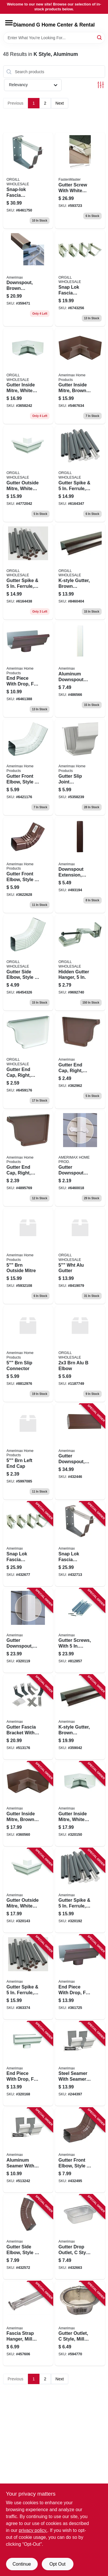 This screenshot has width=108, height=2576. Describe the element at coordinates (28, 1158) in the screenshot. I see `[Go to gutter-end-cap-right-brown-aluminum-049821941482 product page]` at that location.